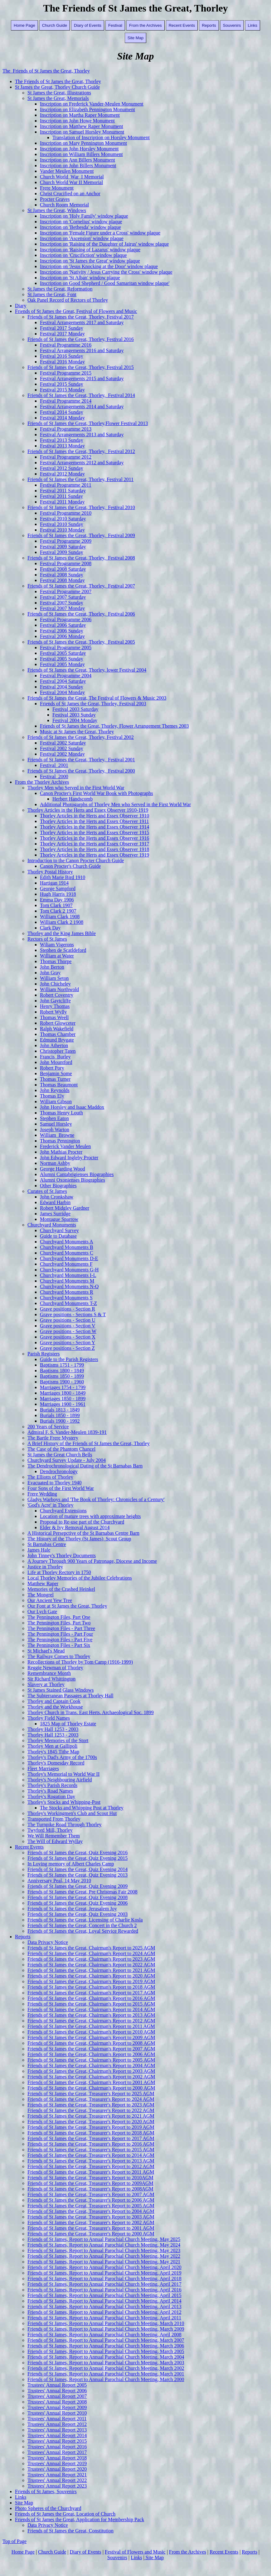 The width and height of the screenshot is (271, 2576). What do you see at coordinates (46, 70) in the screenshot?
I see `The Friends of St James the Great, Thorley` at bounding box center [46, 70].